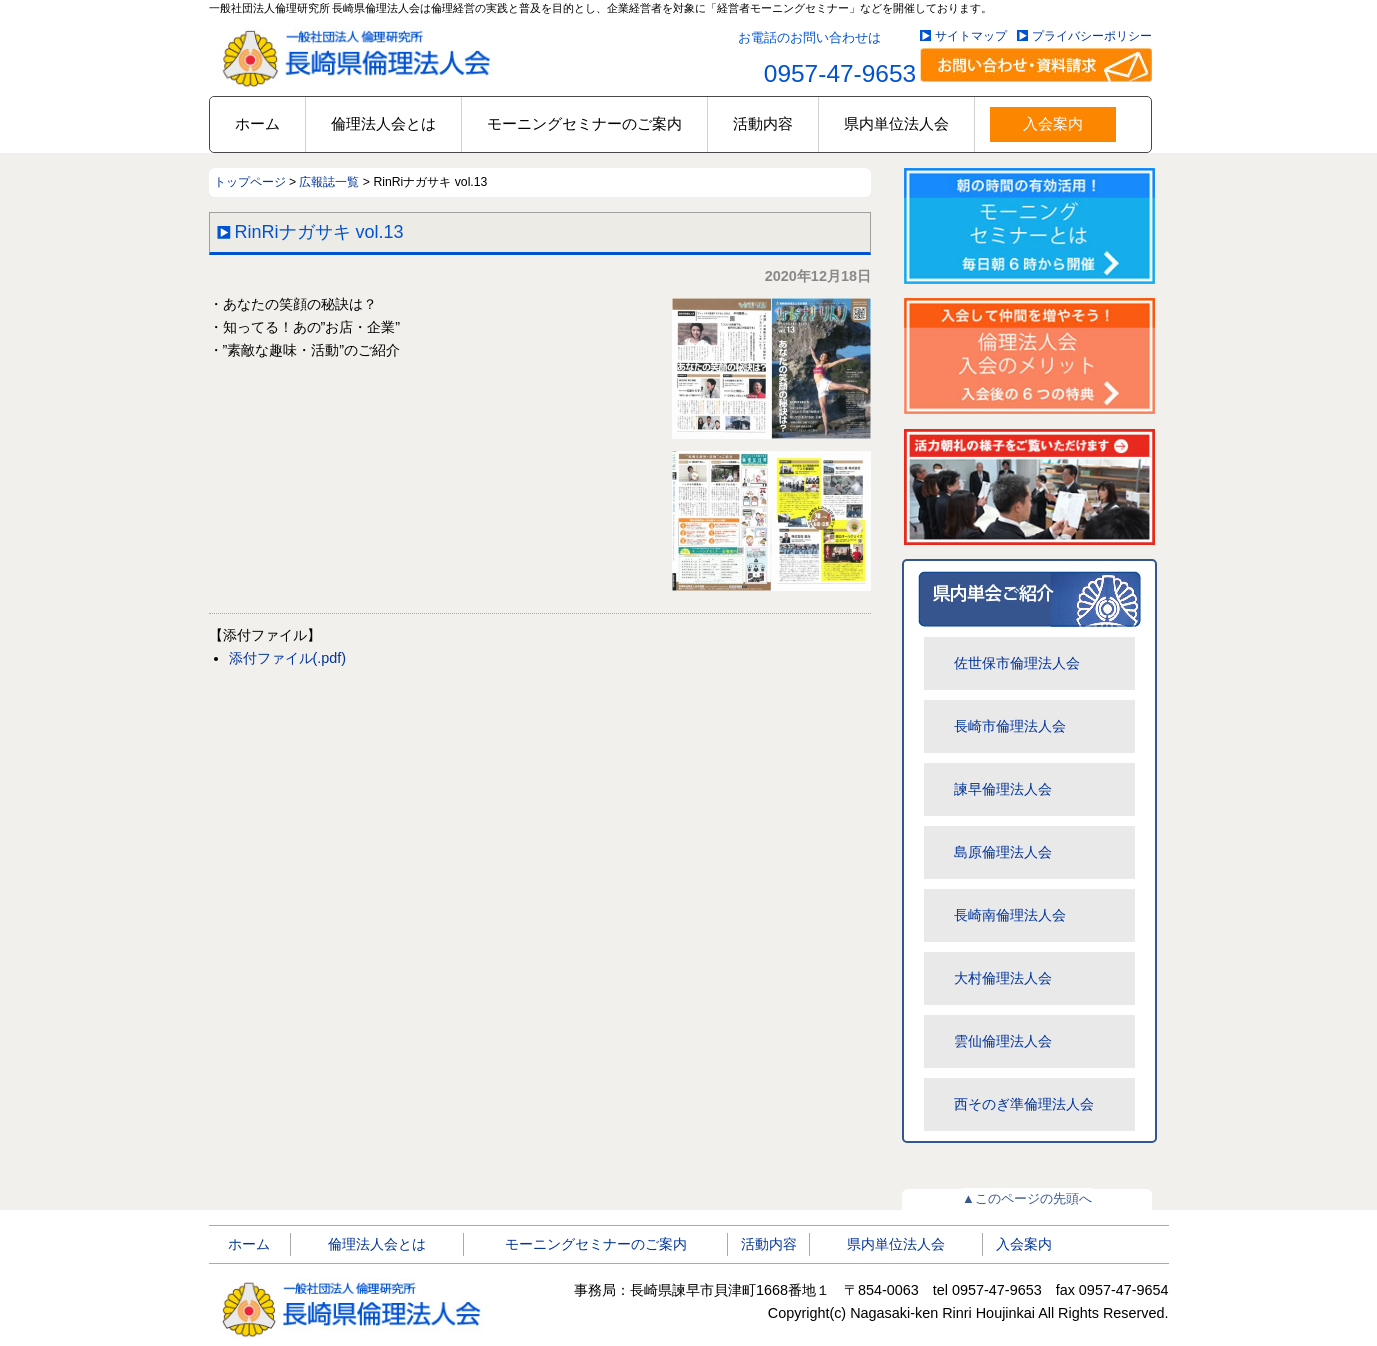  I want to click on 倫理法人会とは, so click(383, 123).